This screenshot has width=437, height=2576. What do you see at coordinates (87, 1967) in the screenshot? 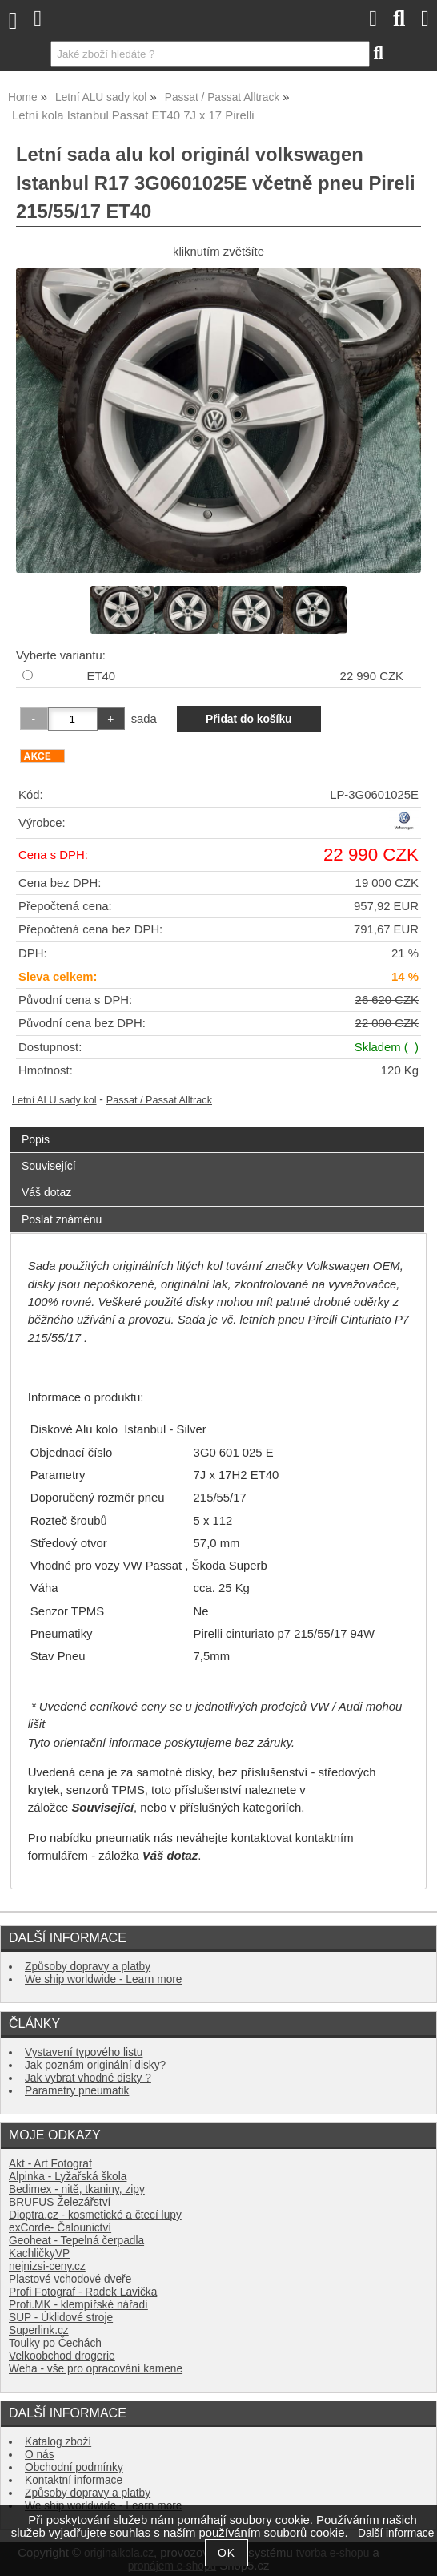
I see `Způsoby dopravy a platby` at bounding box center [87, 1967].